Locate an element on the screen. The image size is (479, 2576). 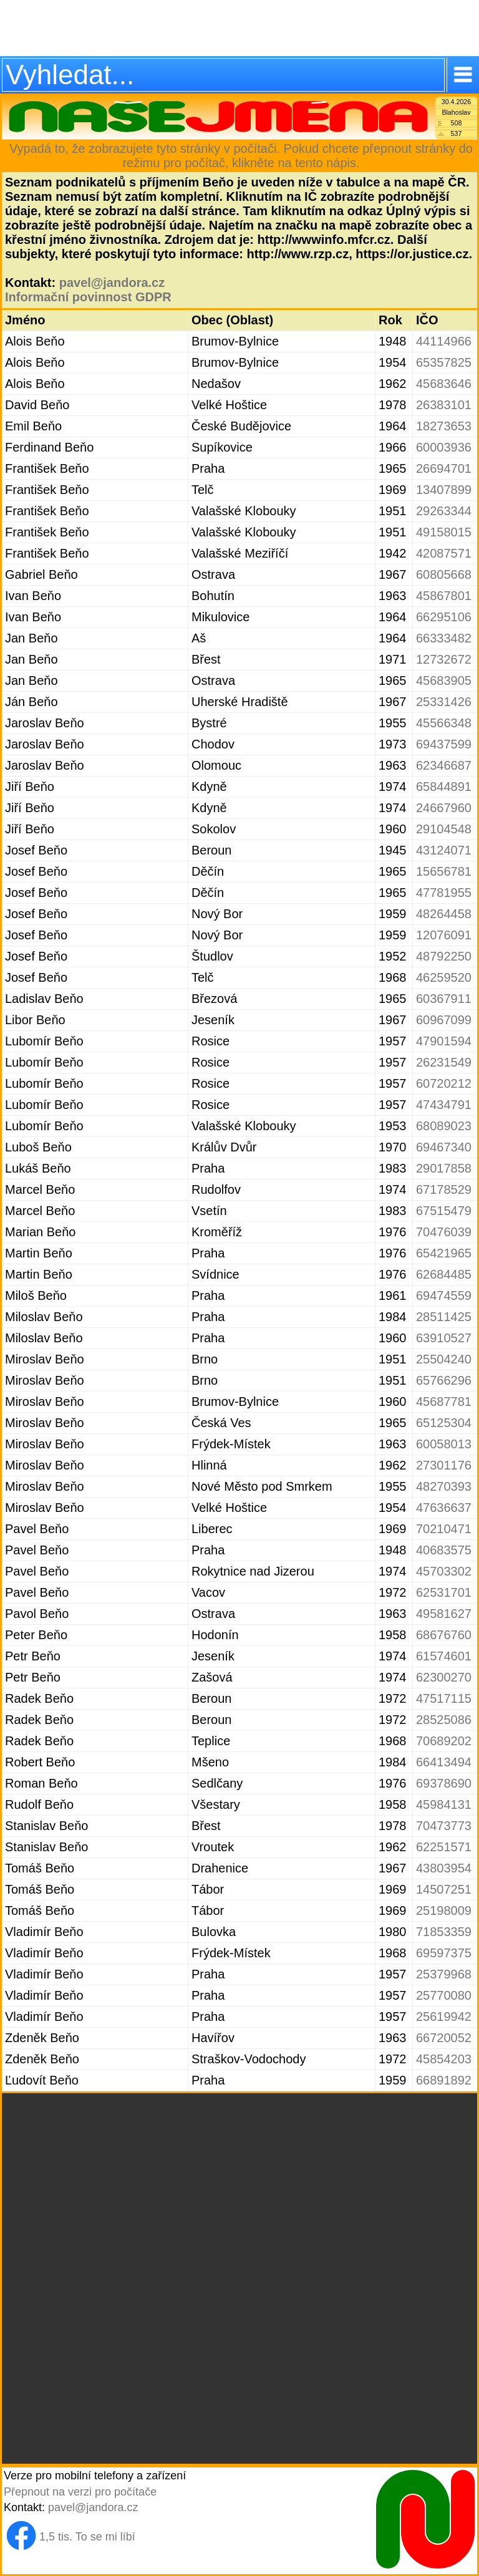
69467340 is located at coordinates (444, 1147).